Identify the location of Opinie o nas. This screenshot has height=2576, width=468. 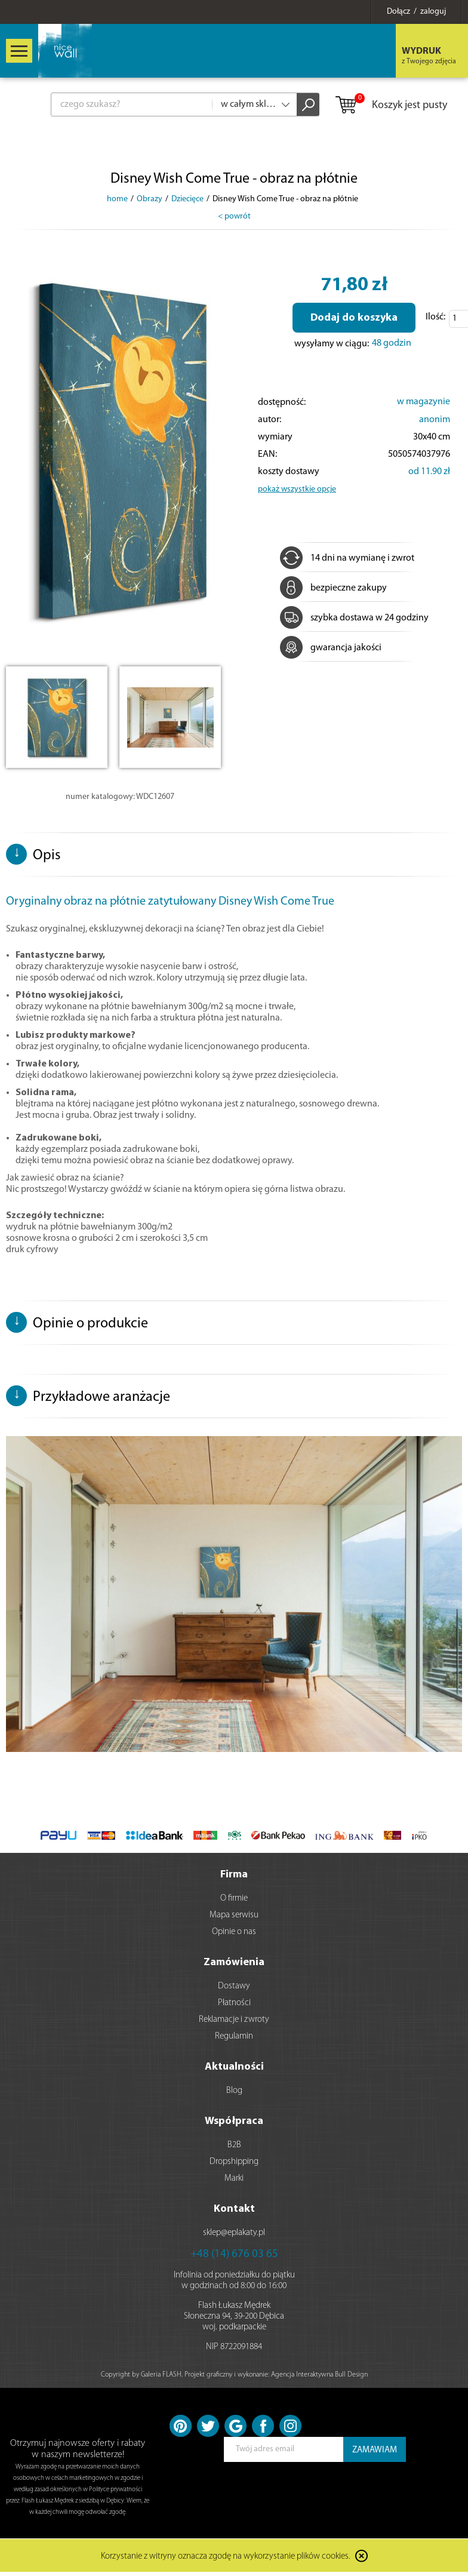
(234, 1932).